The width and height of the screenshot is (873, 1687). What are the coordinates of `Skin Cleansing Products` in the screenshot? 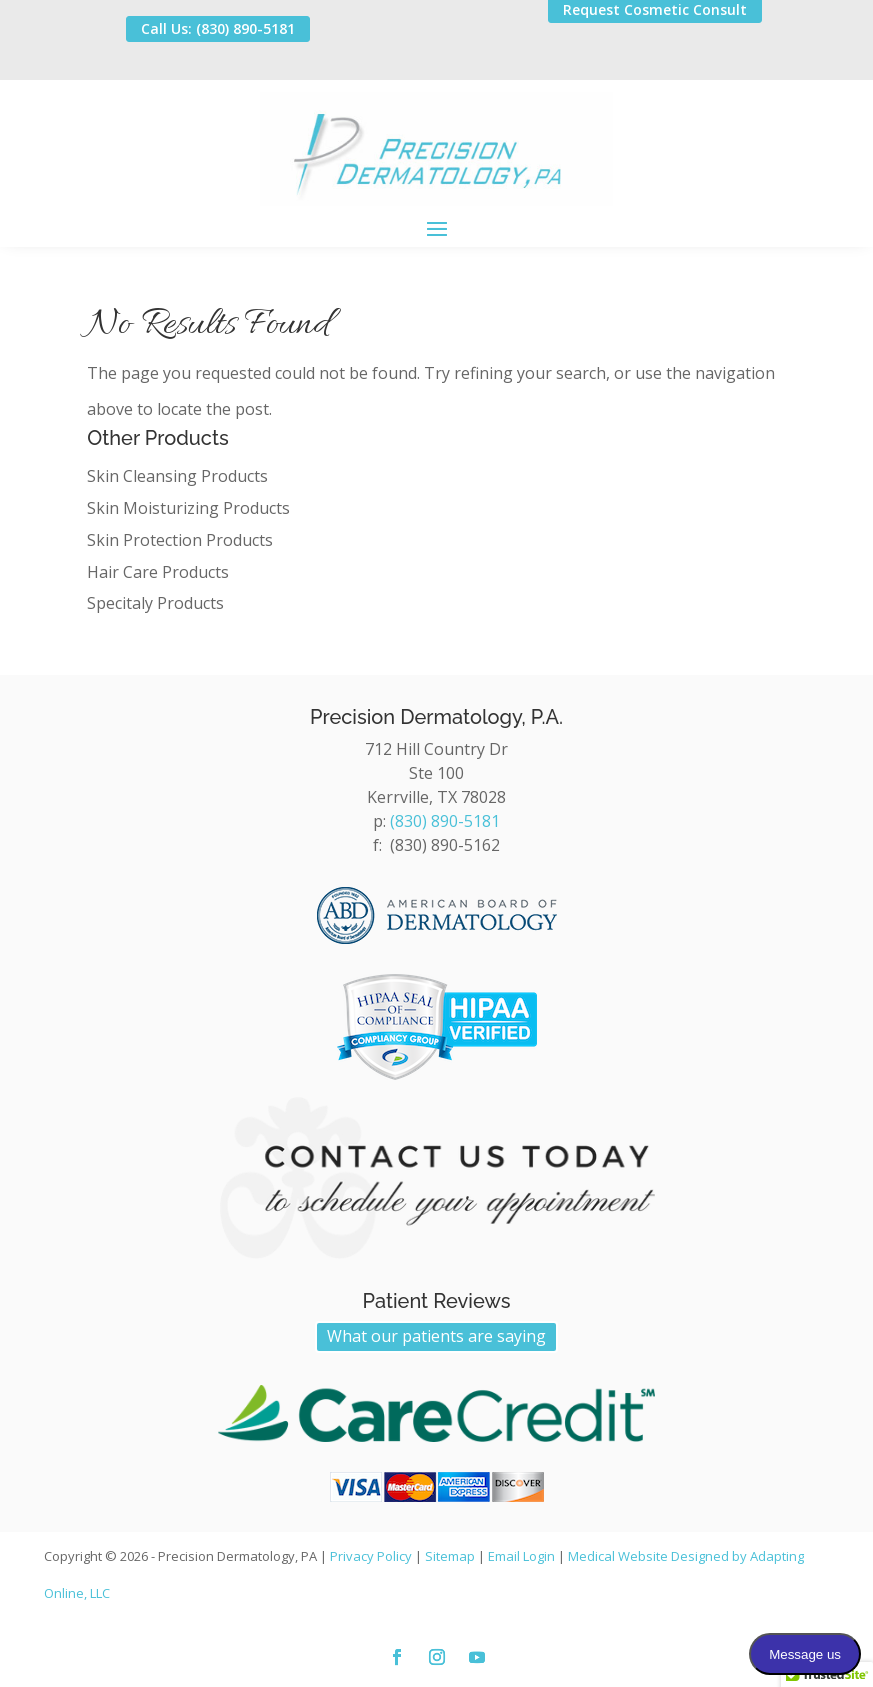 It's located at (177, 476).